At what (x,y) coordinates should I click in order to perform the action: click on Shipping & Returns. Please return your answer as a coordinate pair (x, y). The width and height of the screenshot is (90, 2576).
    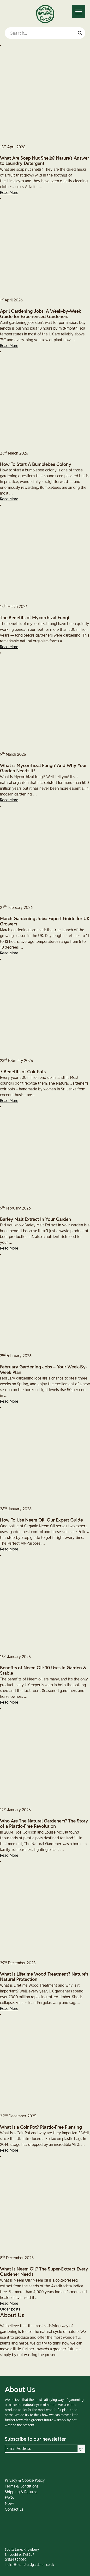
    Looking at the image, I should click on (21, 2492).